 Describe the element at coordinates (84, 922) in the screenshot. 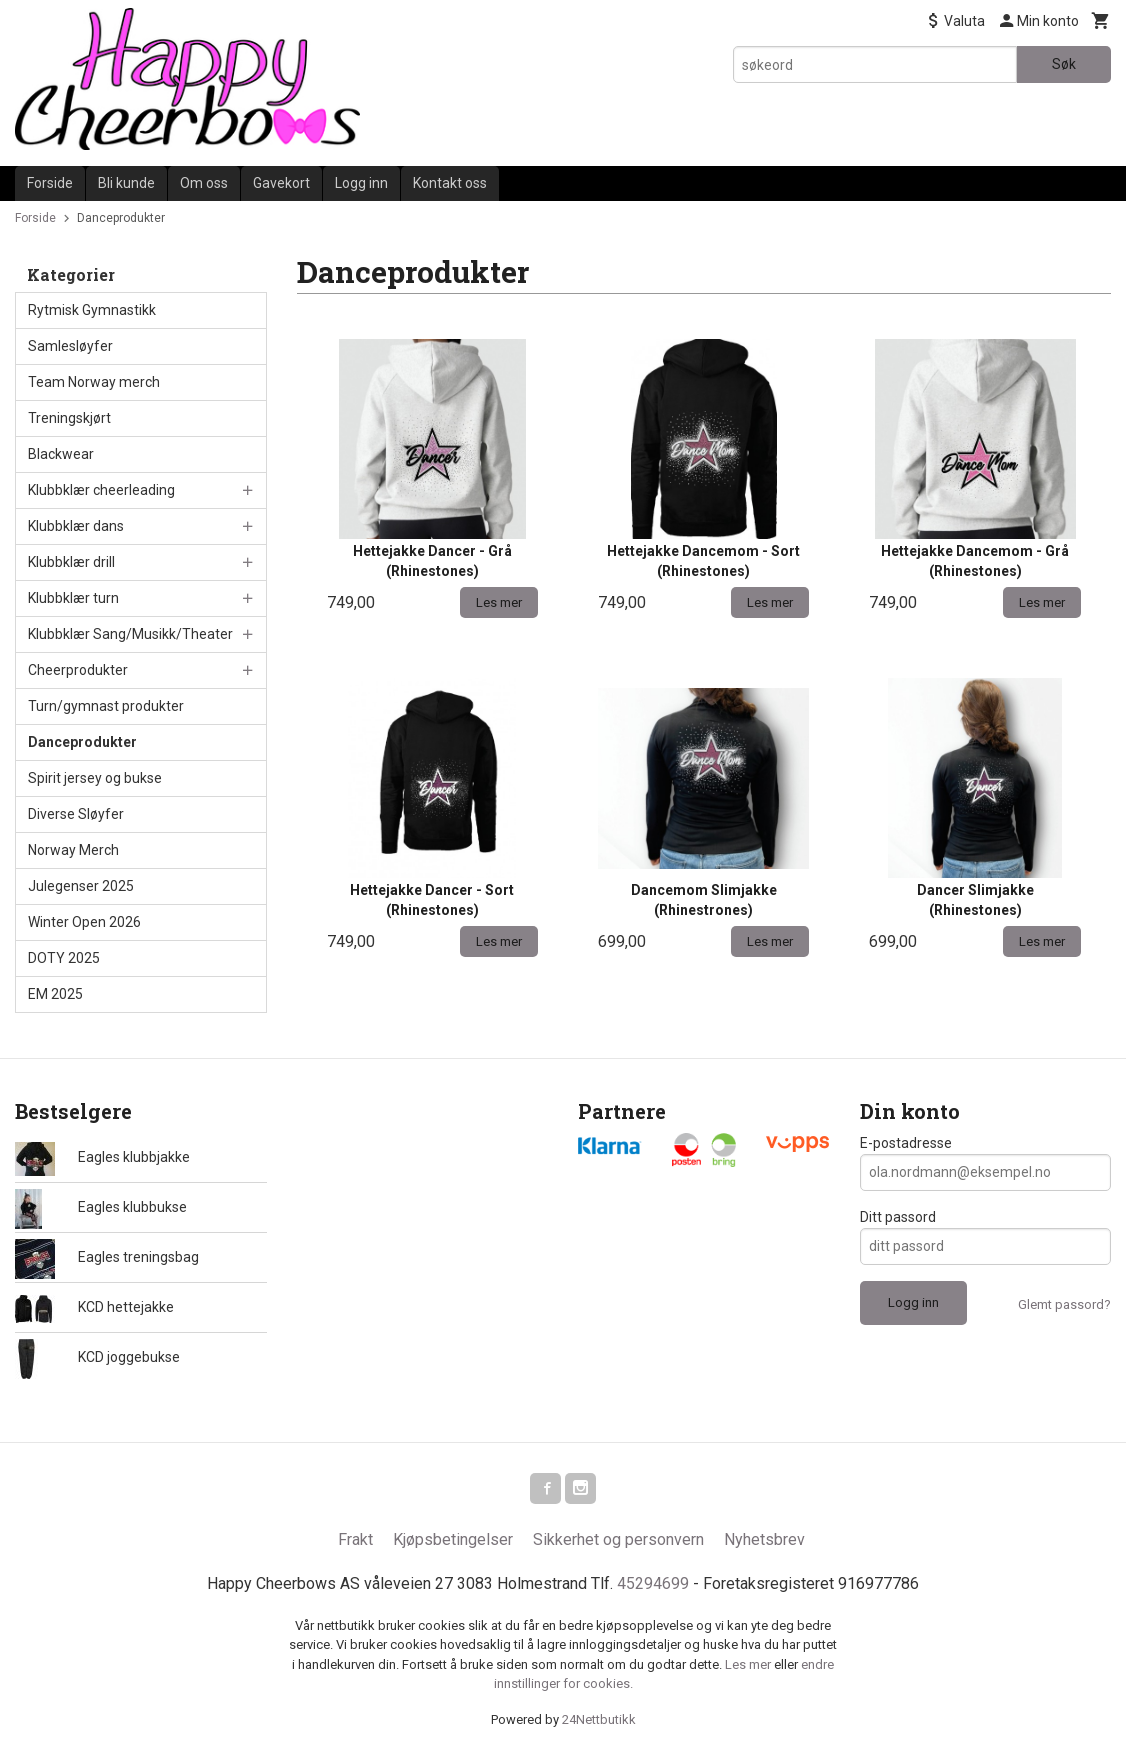

I see `Winter Open 2026` at that location.